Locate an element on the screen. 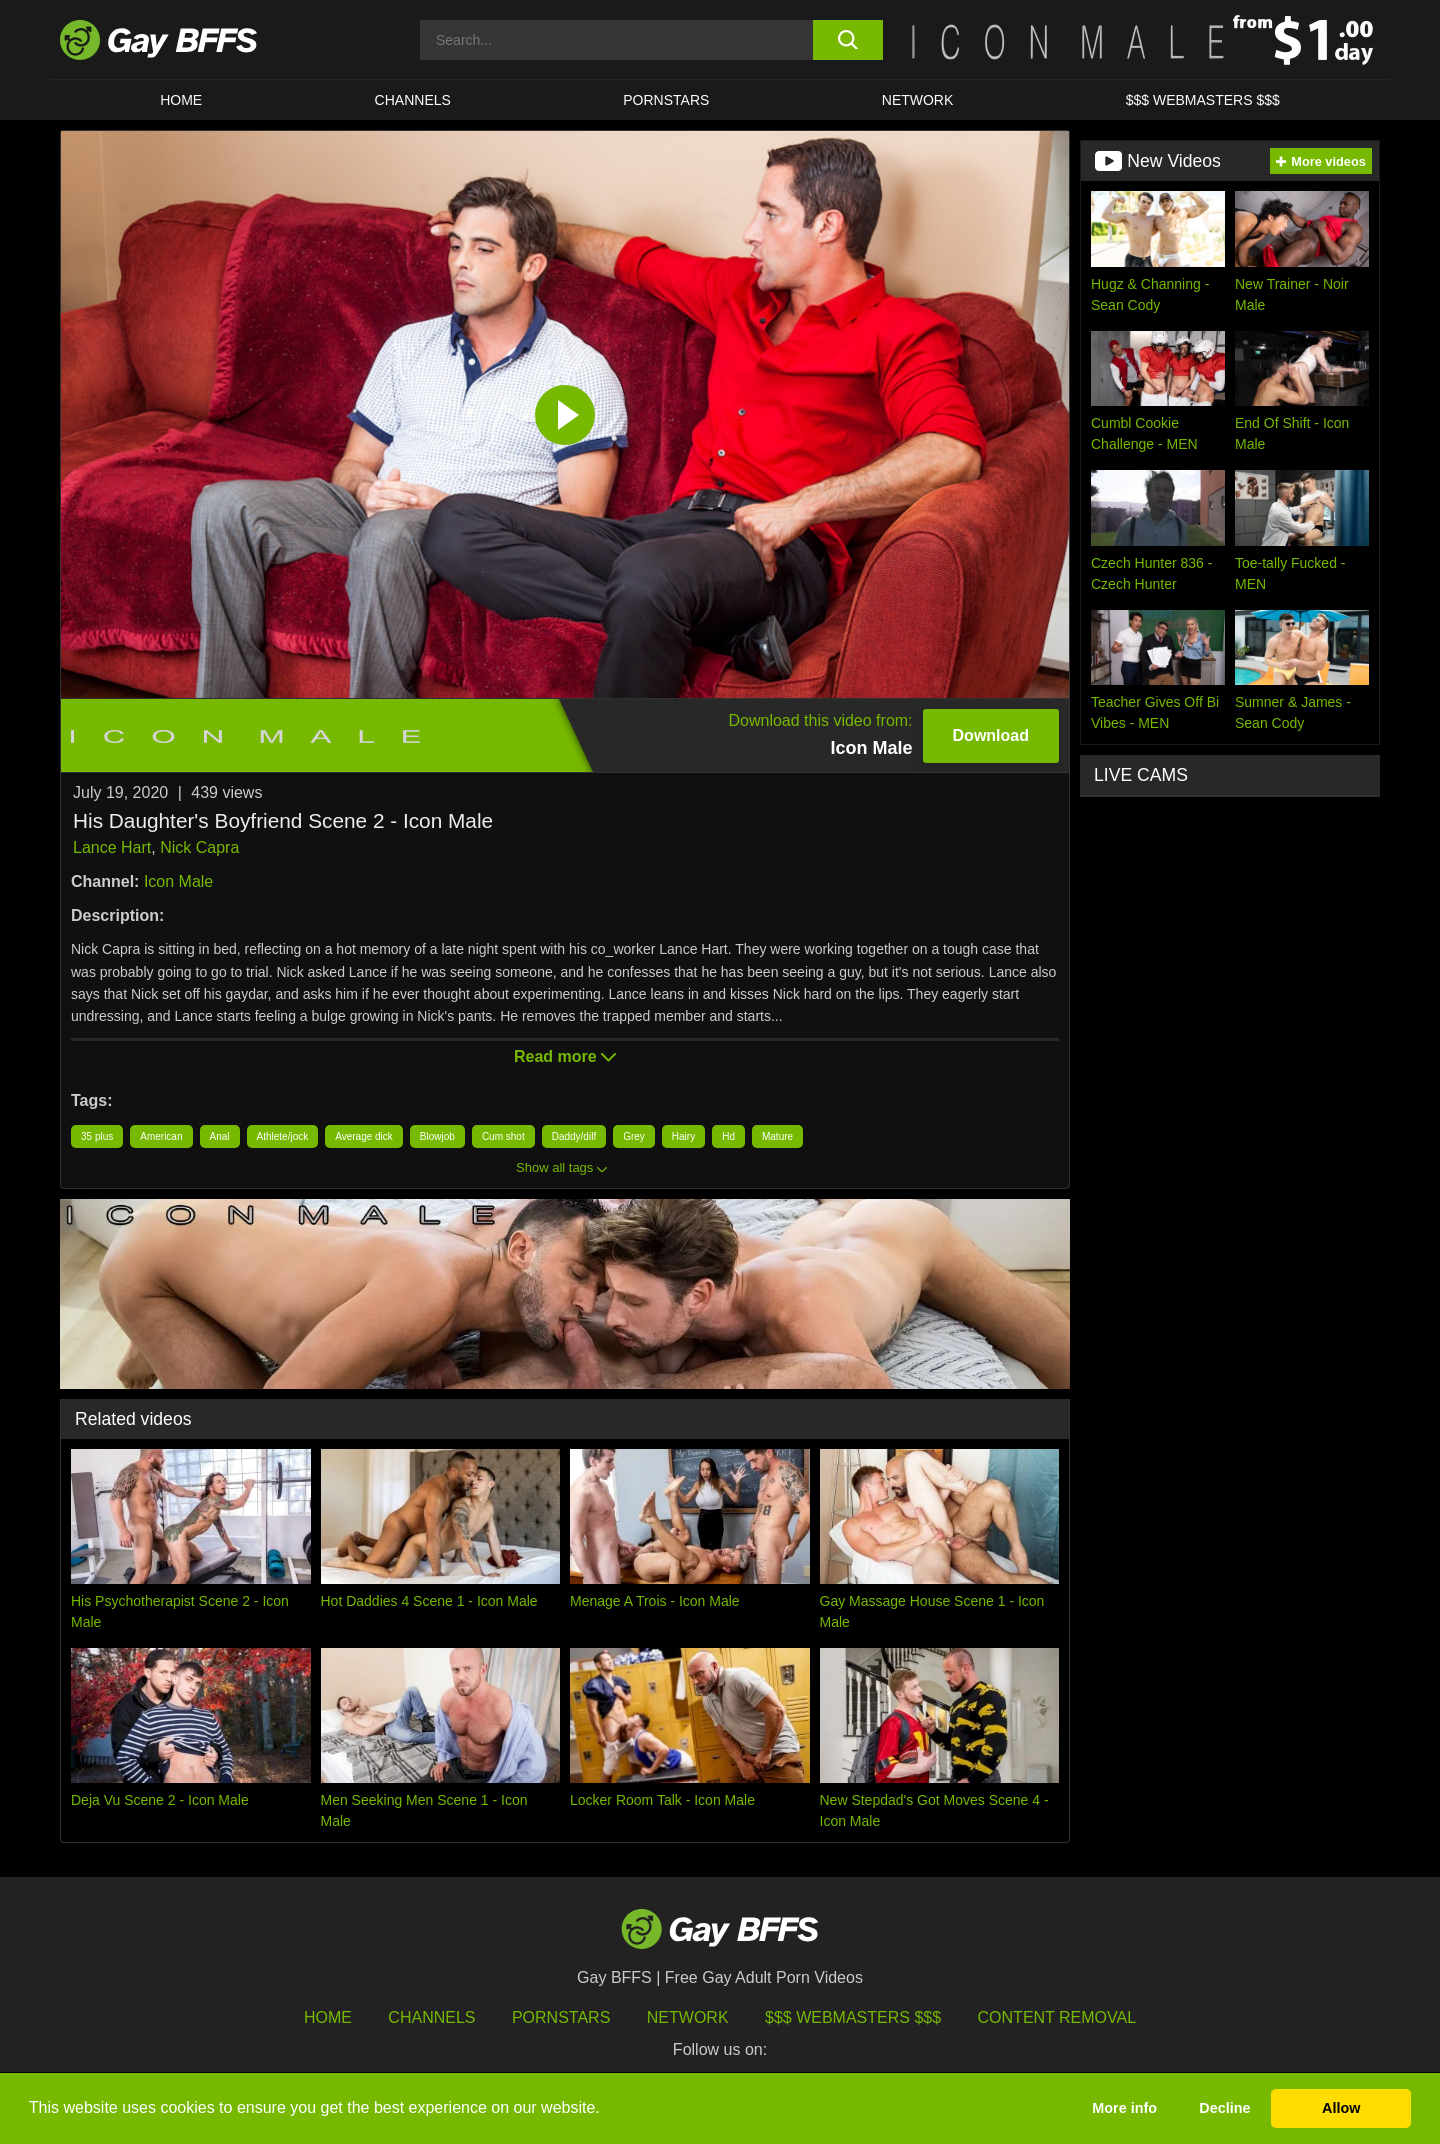 This screenshot has width=1440, height=2144. Average dick is located at coordinates (364, 1136).